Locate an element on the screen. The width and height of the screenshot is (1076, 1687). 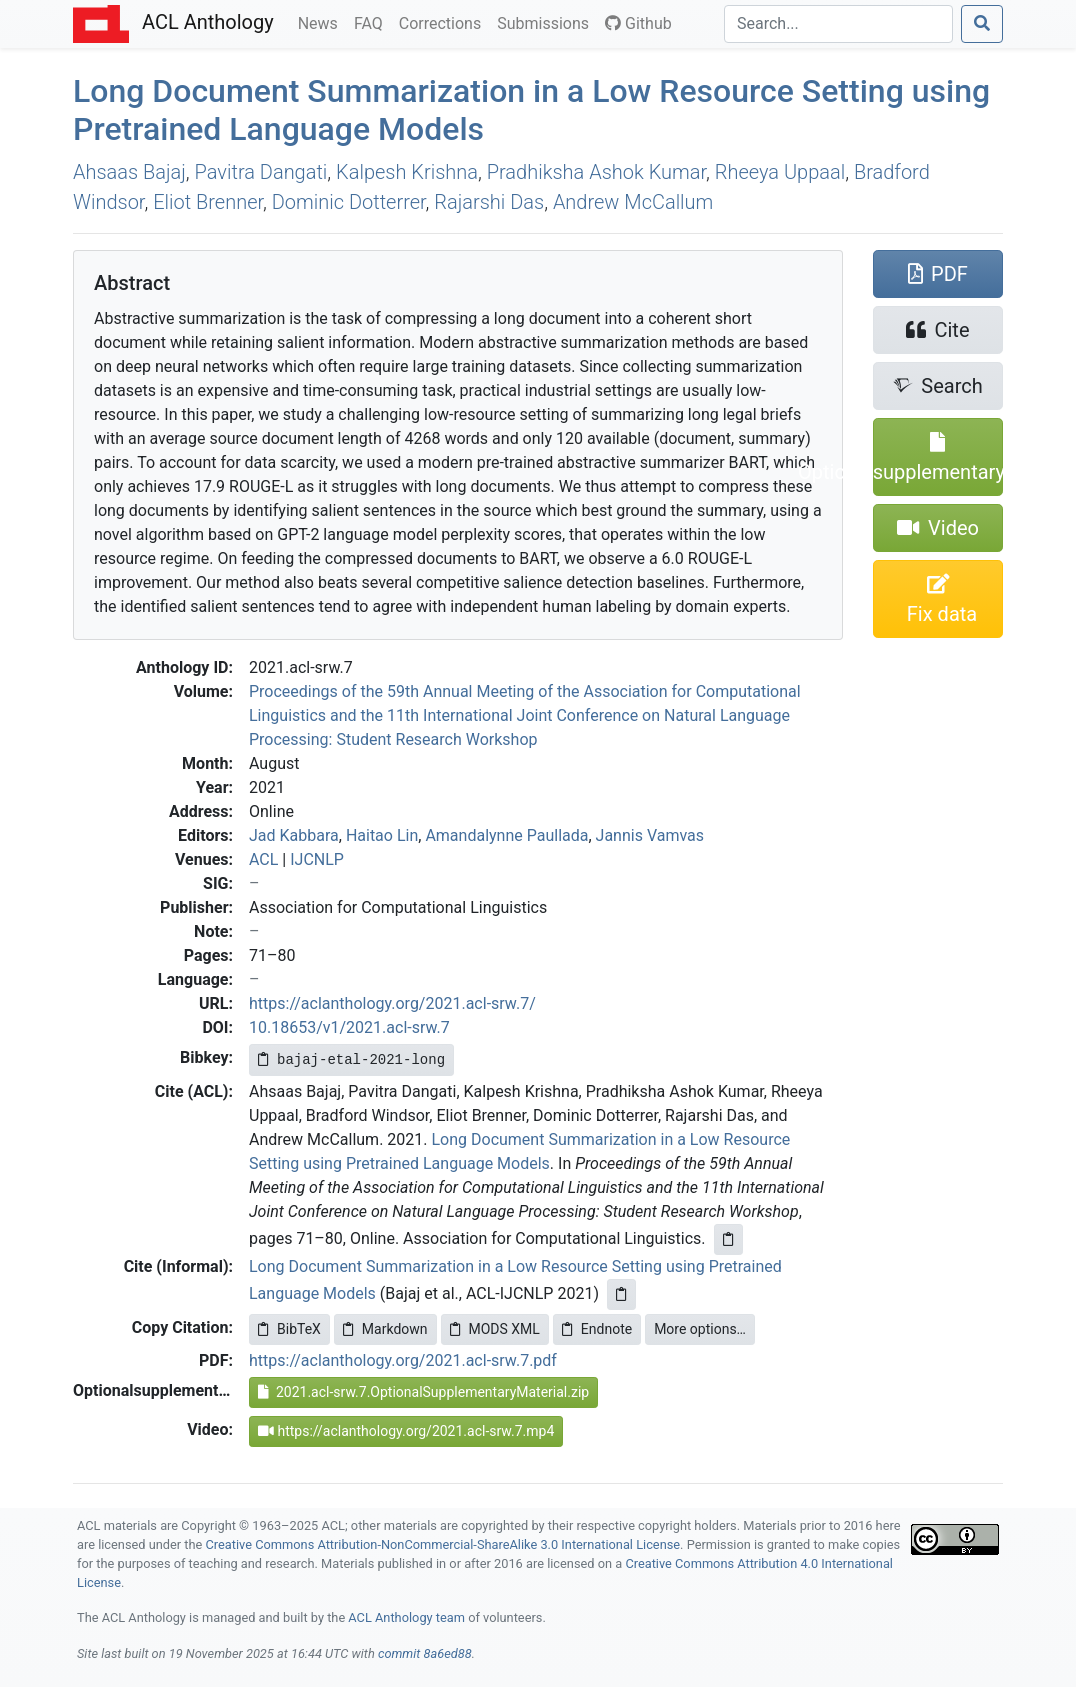
IJCNLP is located at coordinates (317, 859).